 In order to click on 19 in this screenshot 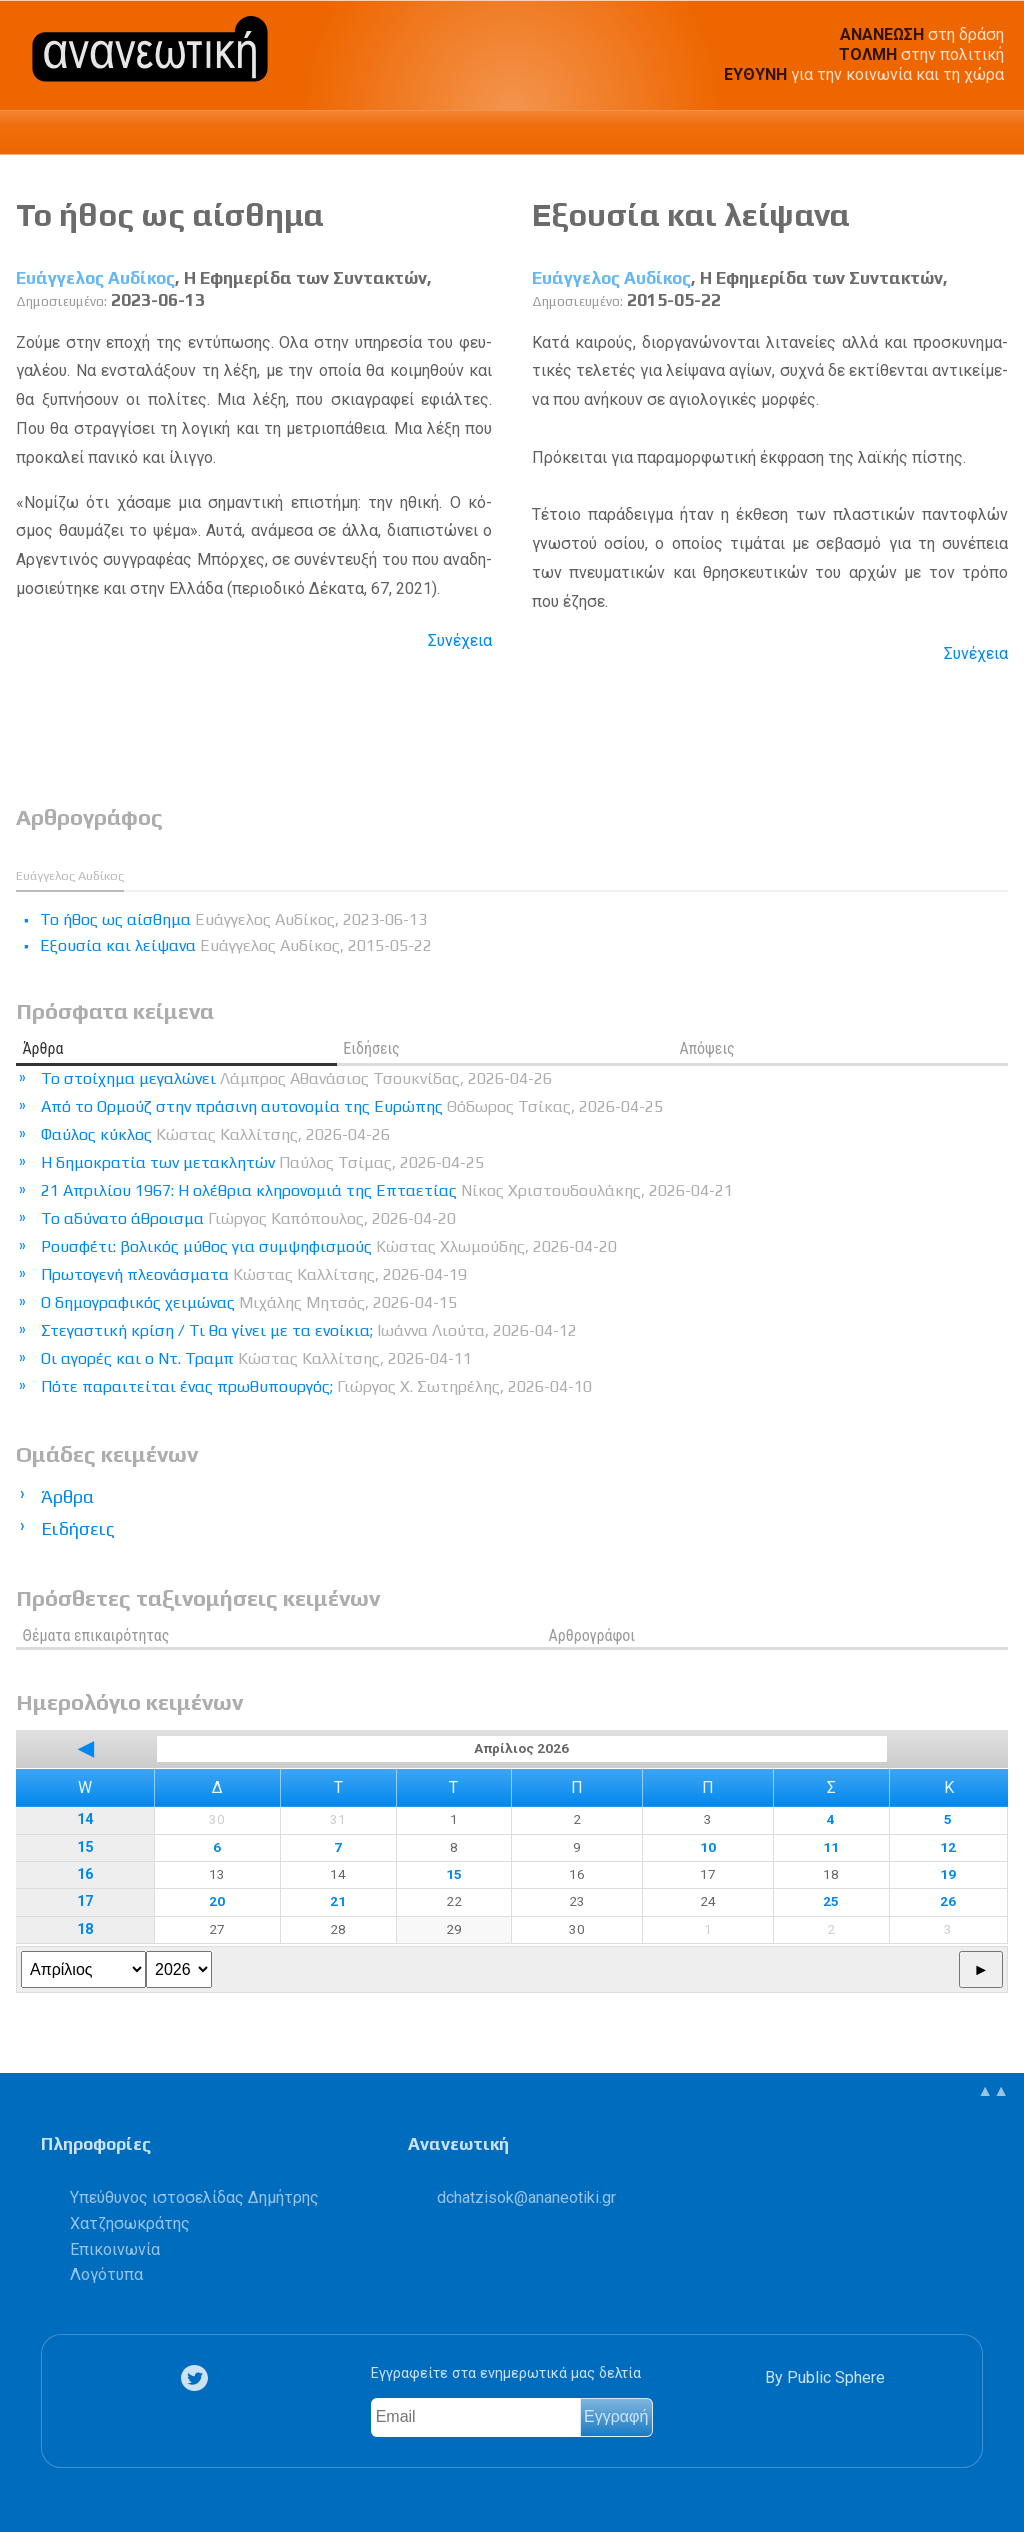, I will do `click(948, 1874)`.